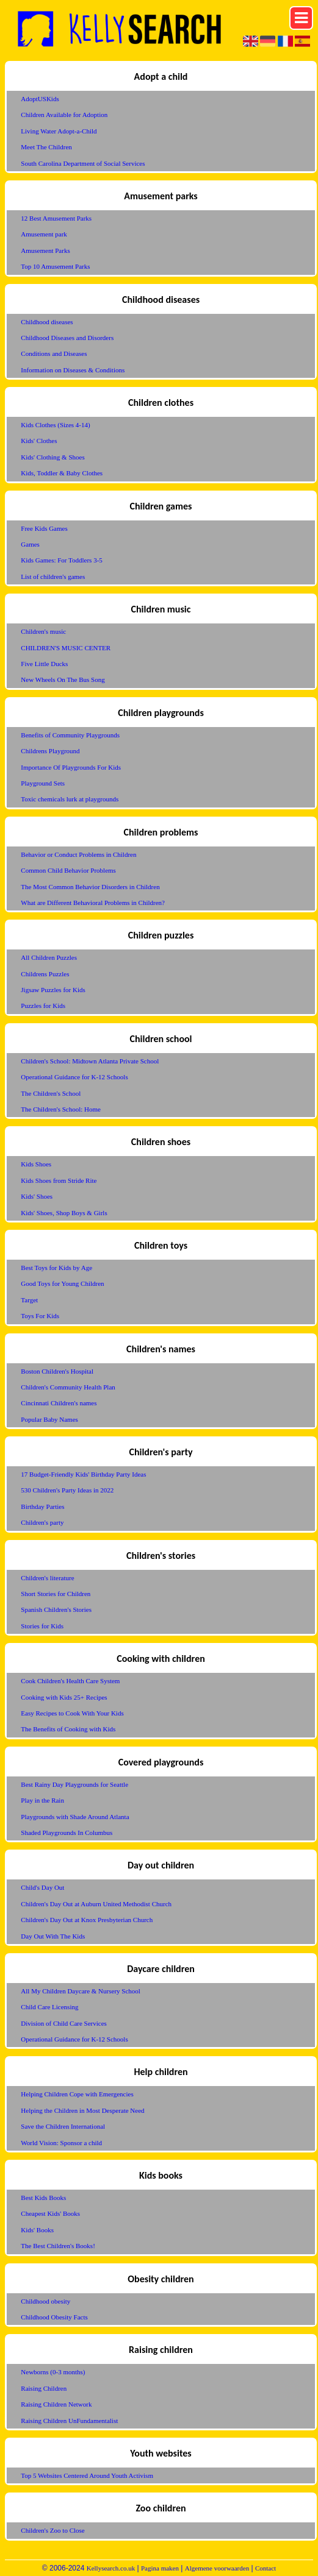  Describe the element at coordinates (40, 98) in the screenshot. I see `AdoptUSKids` at that location.